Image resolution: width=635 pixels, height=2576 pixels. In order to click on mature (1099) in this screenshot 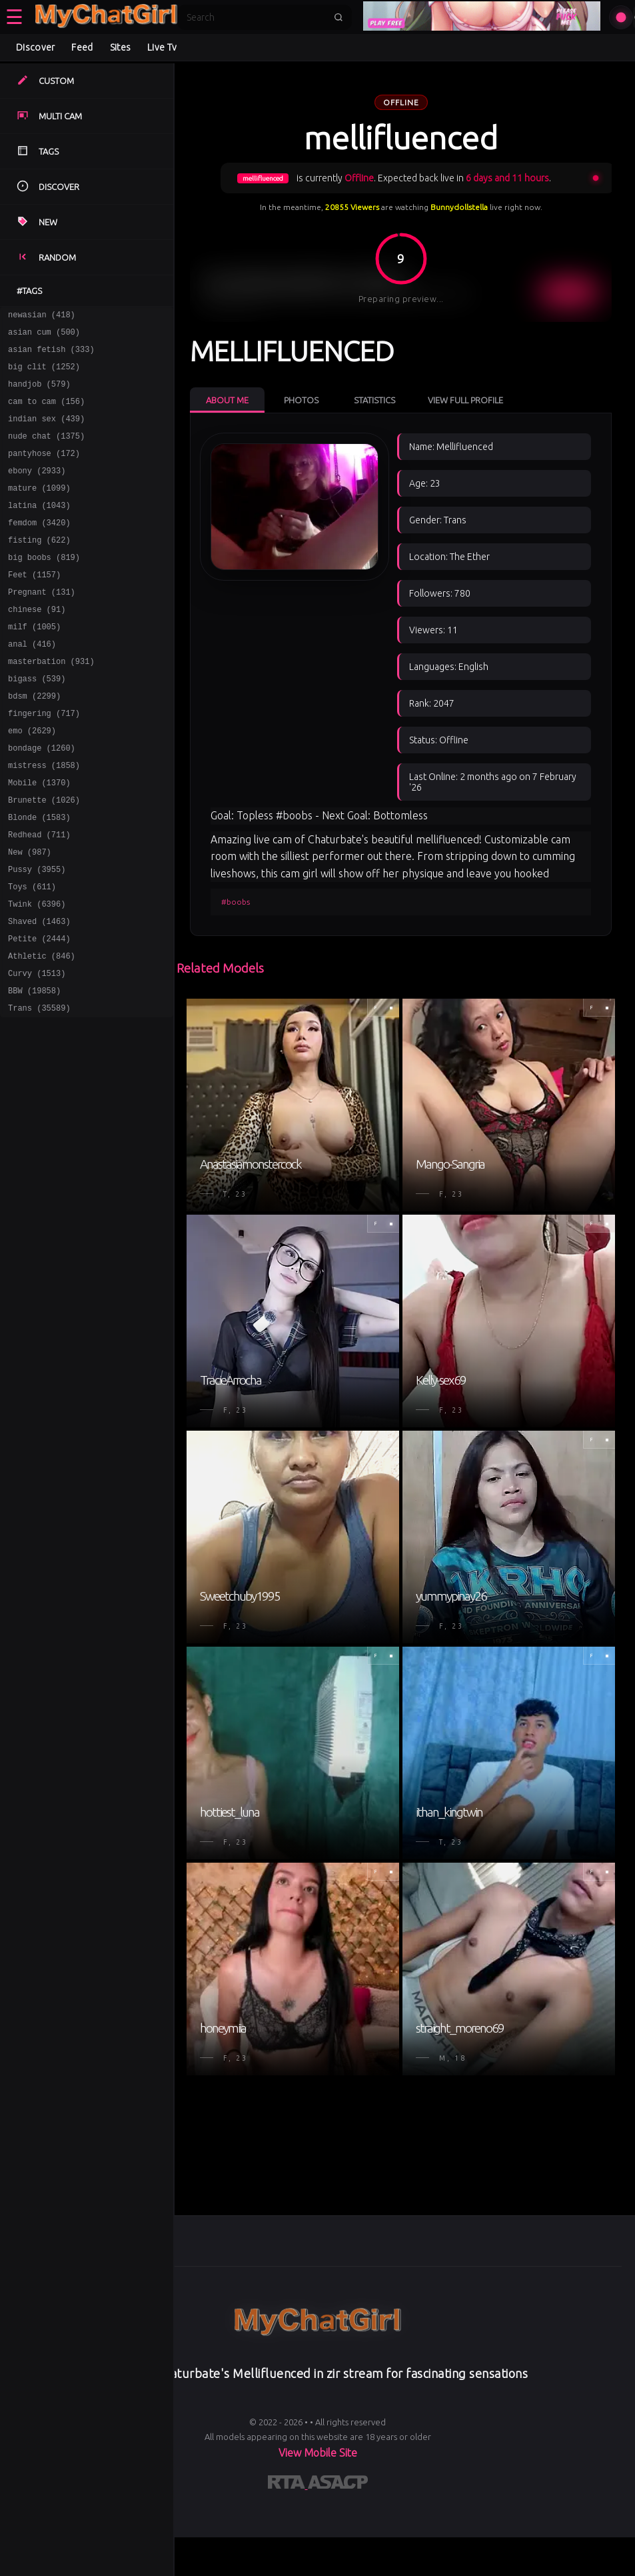, I will do `click(39, 509)`.